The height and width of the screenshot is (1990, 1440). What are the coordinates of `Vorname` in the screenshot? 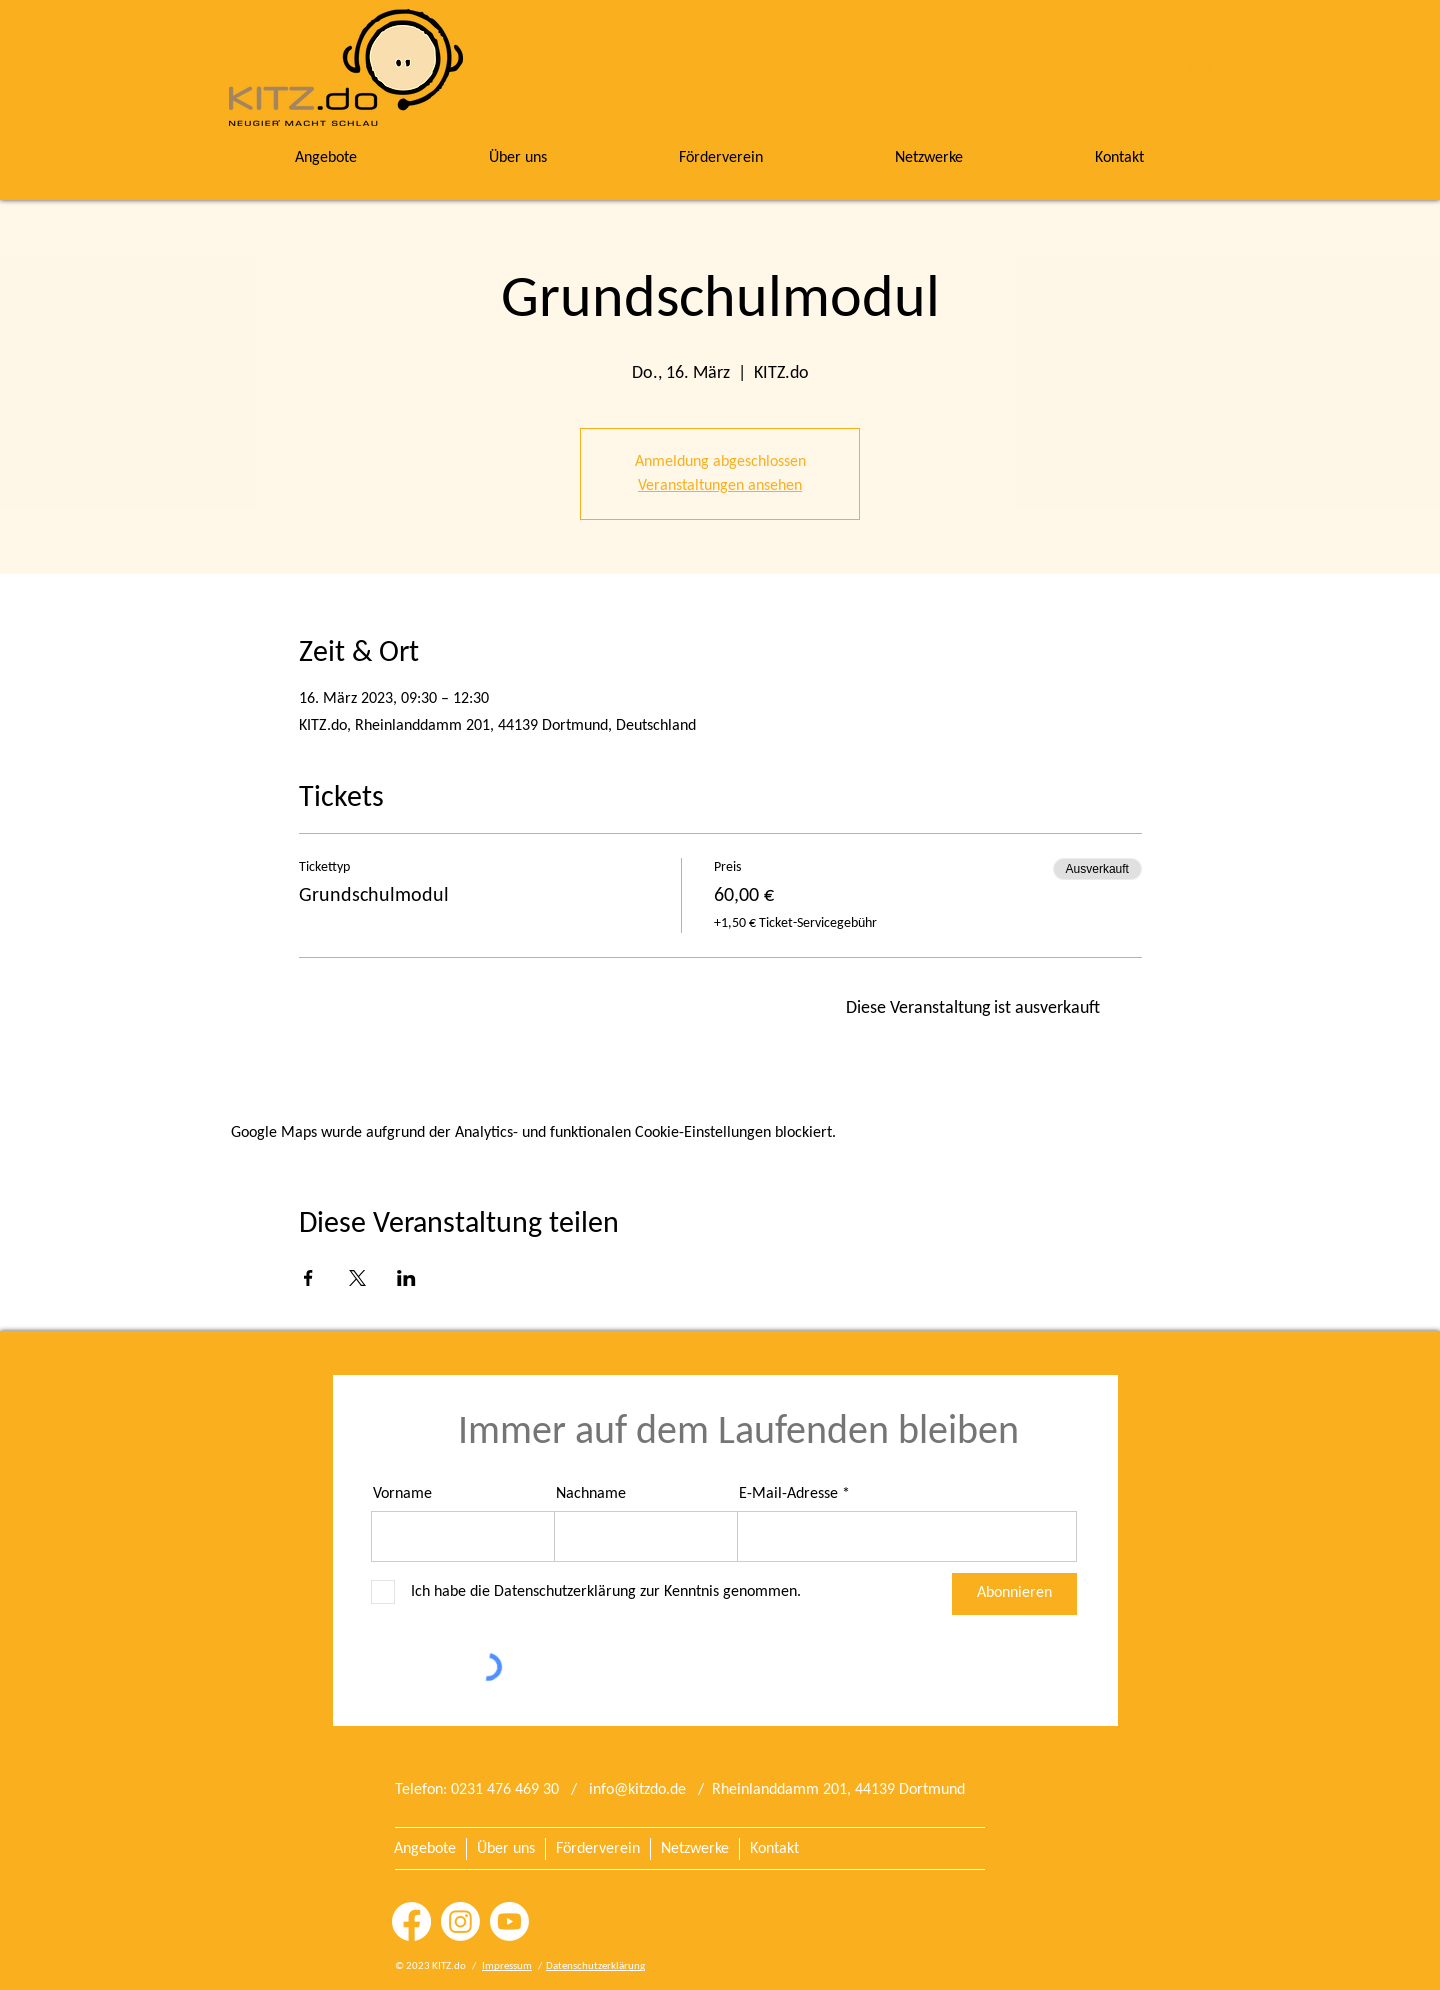 It's located at (402, 1494).